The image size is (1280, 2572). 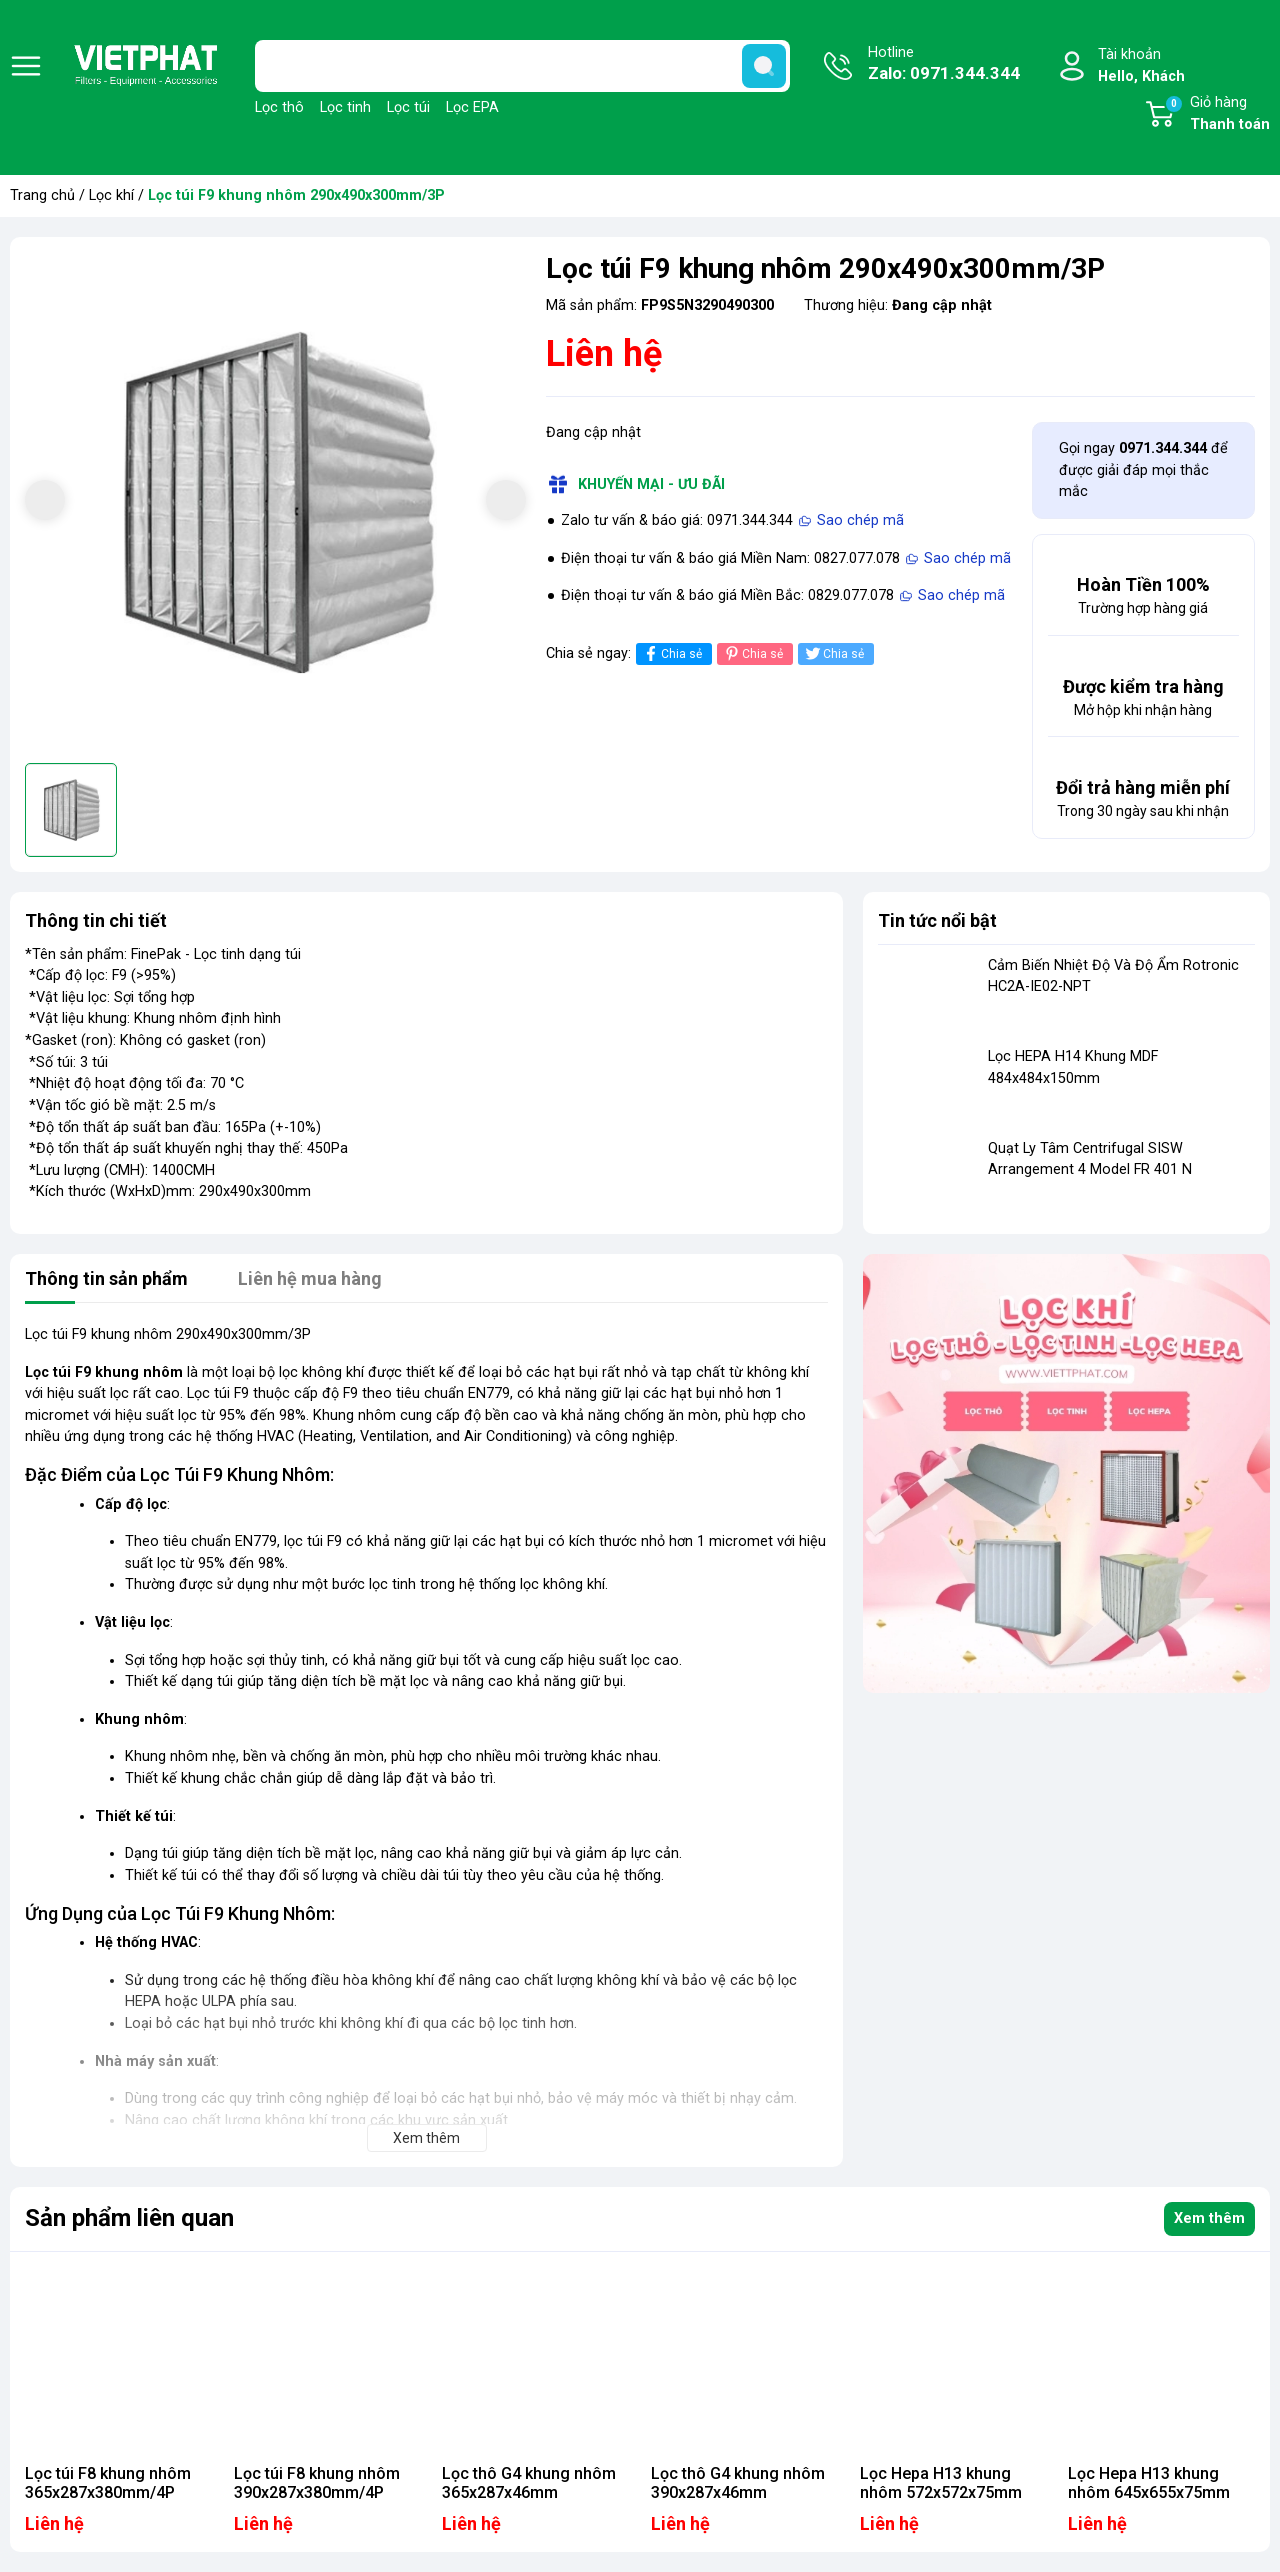 What do you see at coordinates (279, 107) in the screenshot?
I see `Lọc thô` at bounding box center [279, 107].